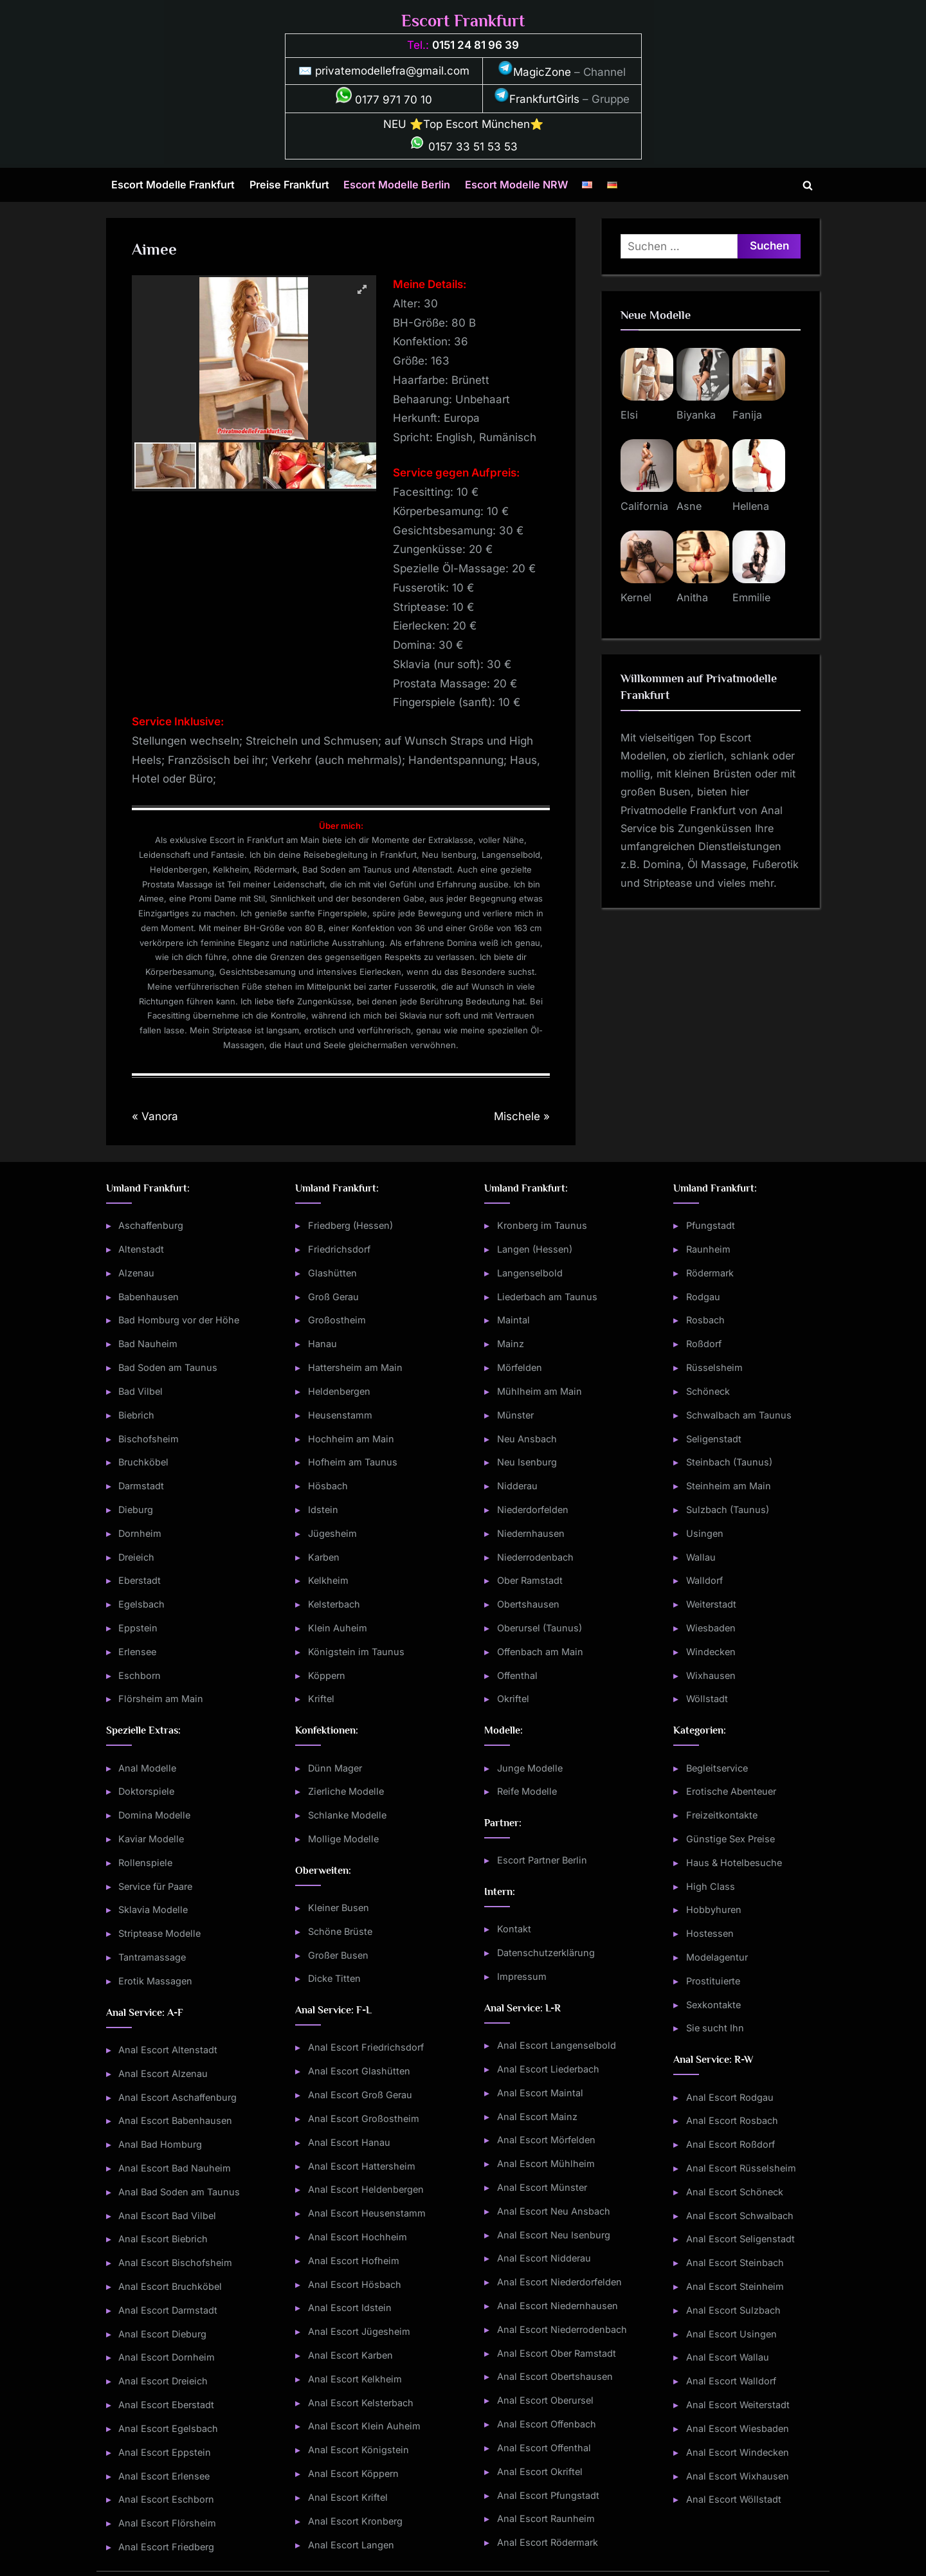 The width and height of the screenshot is (926, 2576). What do you see at coordinates (740, 2215) in the screenshot?
I see `Anal Escort Schwalbach` at bounding box center [740, 2215].